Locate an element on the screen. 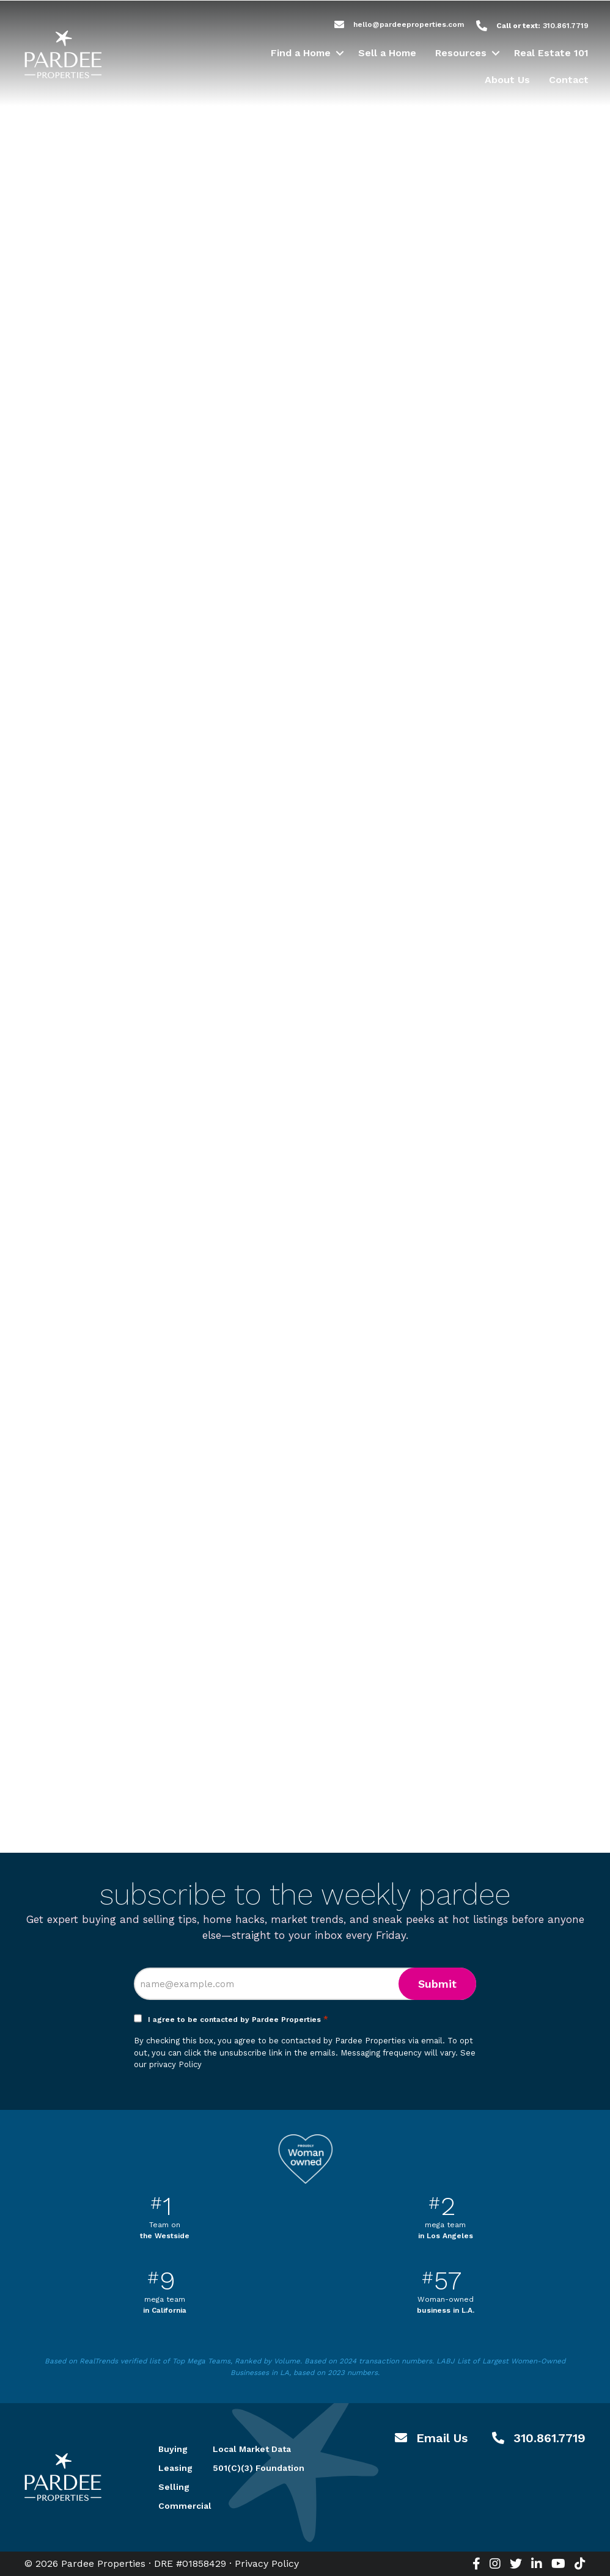 The width and height of the screenshot is (610, 2576). Local Market Data is located at coordinates (252, 2449).